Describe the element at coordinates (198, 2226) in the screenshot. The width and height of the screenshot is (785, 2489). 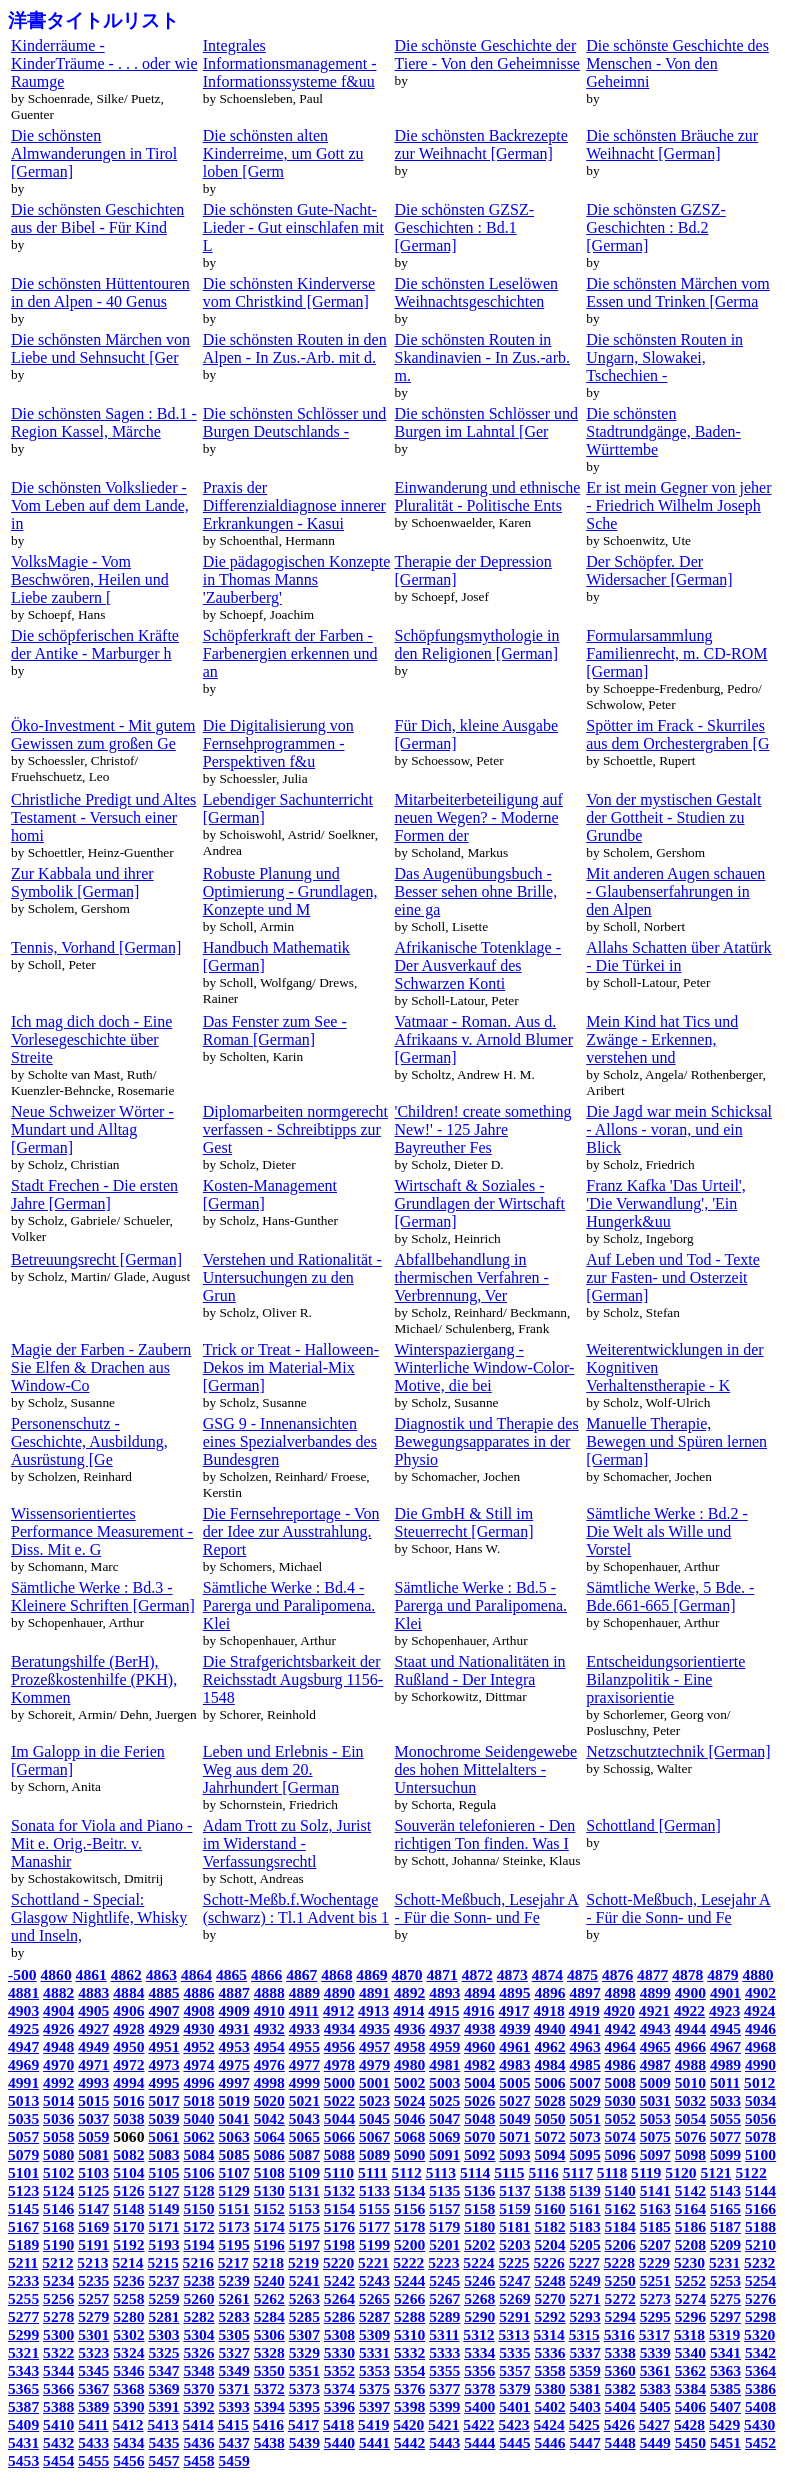
I see `5172` at that location.